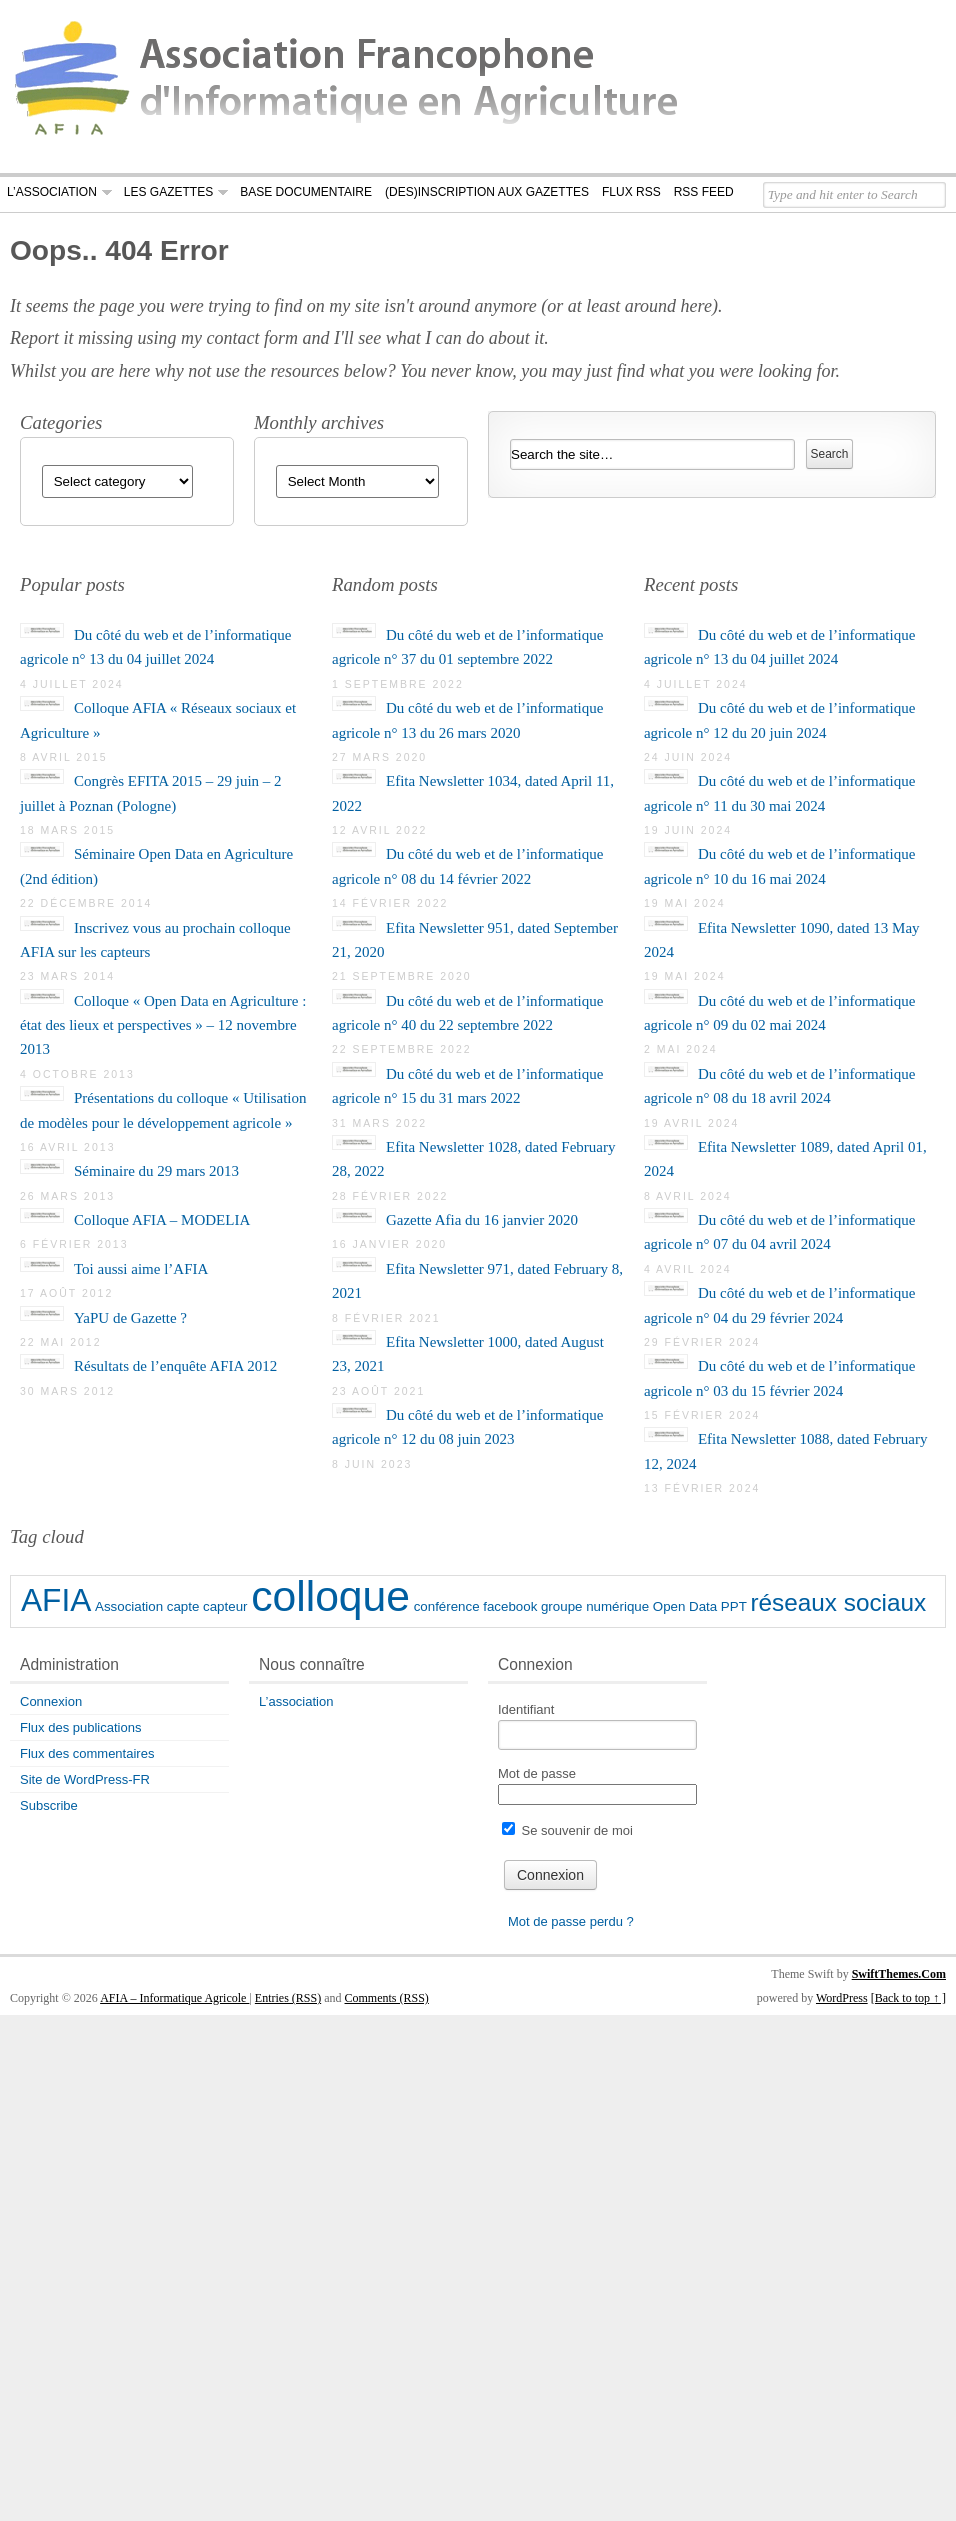 The width and height of the screenshot is (956, 2521). Describe the element at coordinates (129, 1606) in the screenshot. I see `Association [Association (1 élément)]` at that location.